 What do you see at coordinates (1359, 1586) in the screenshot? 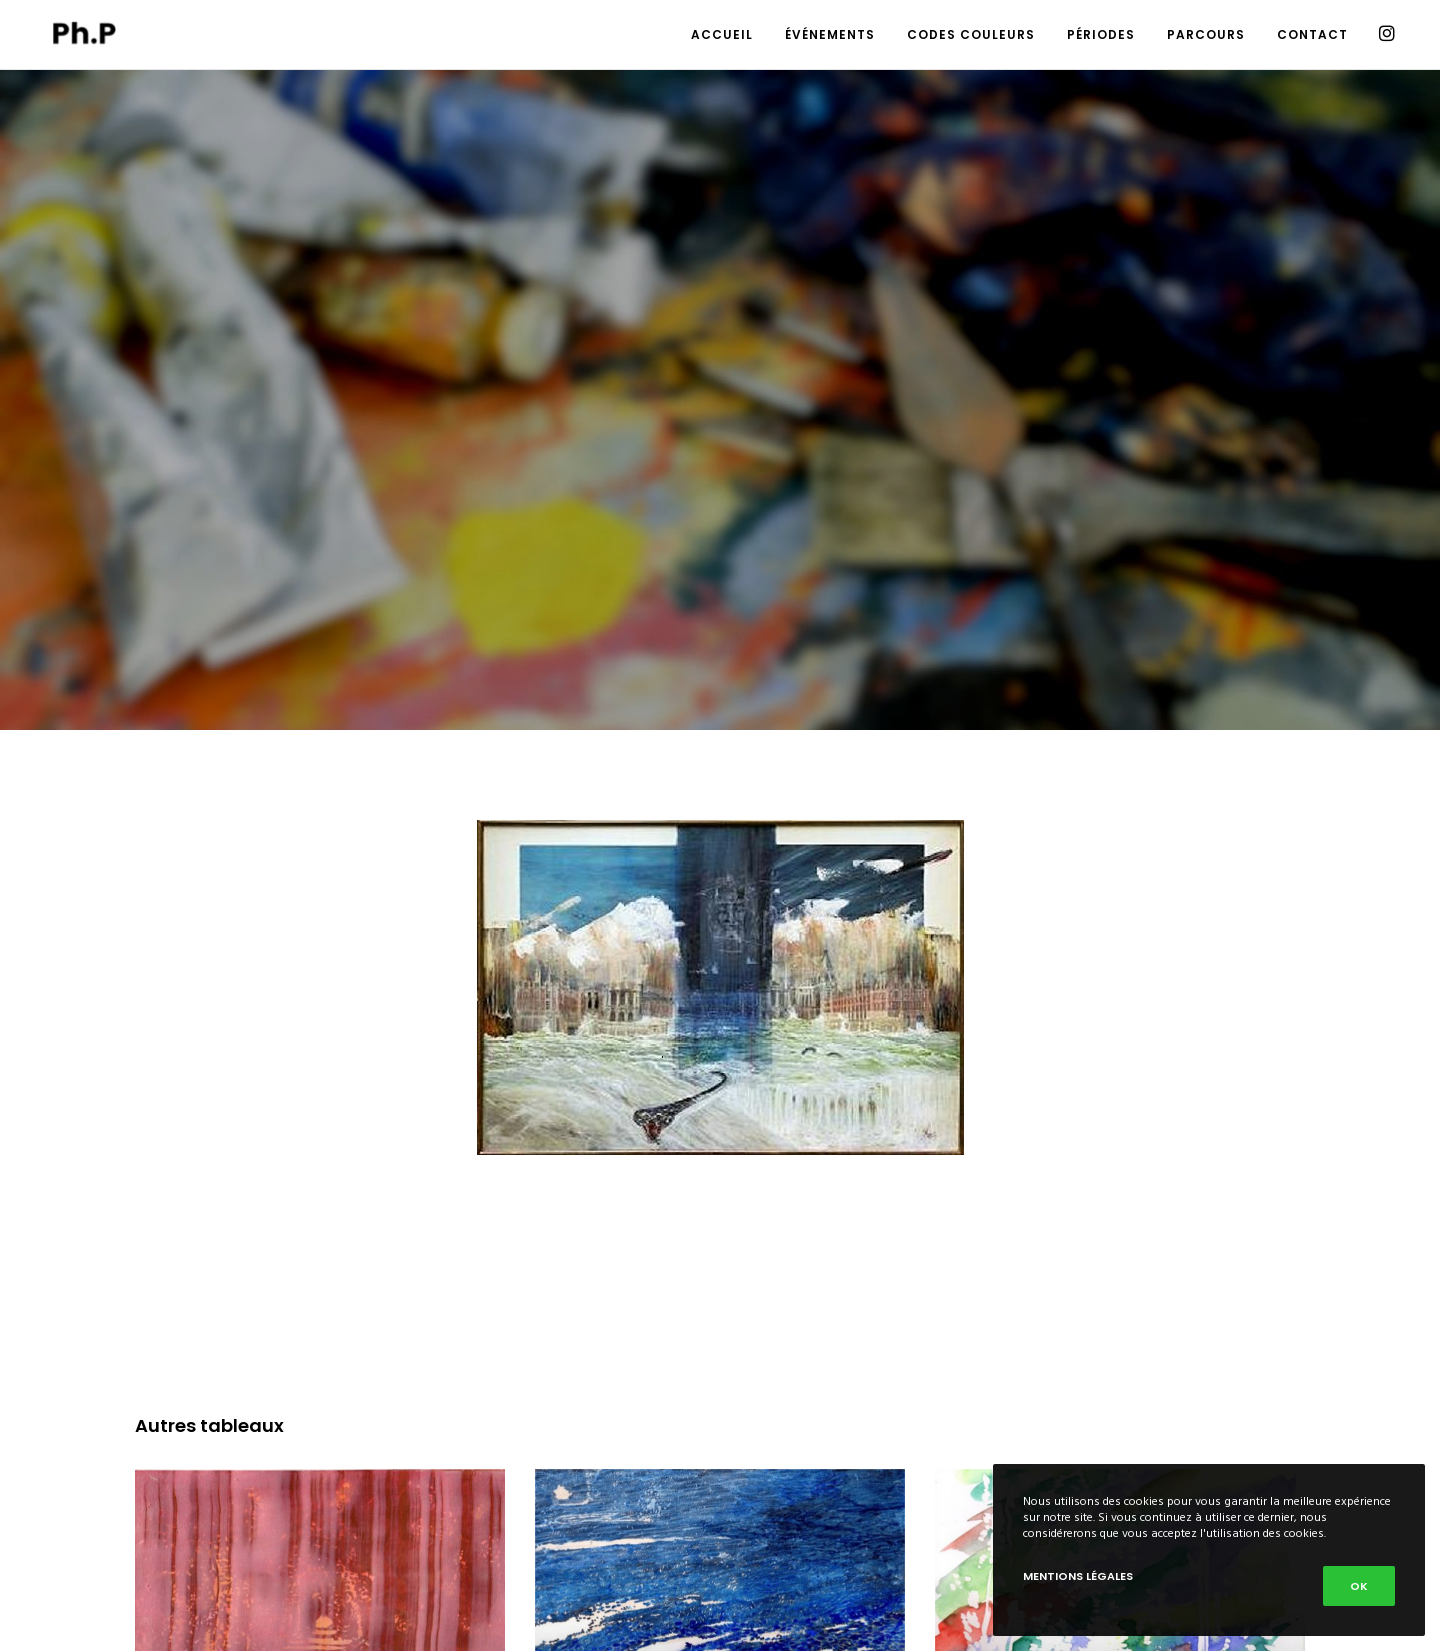
I see `Ok` at bounding box center [1359, 1586].